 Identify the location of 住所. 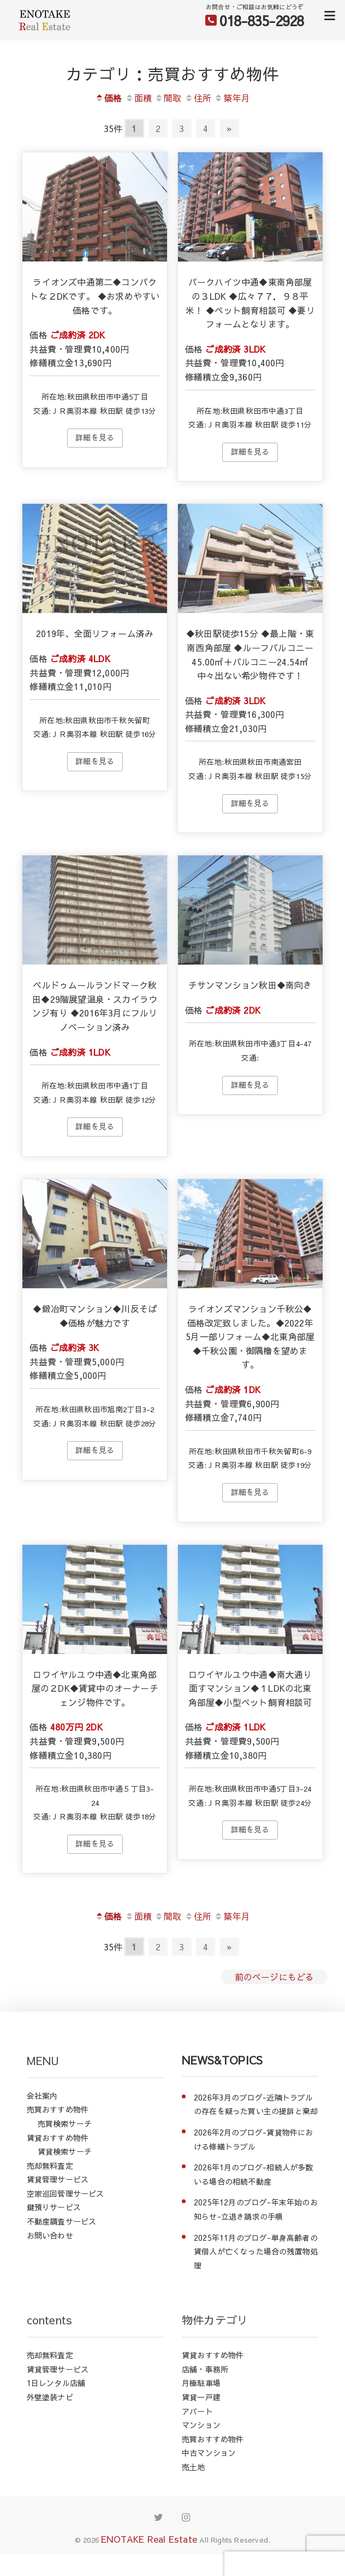
(198, 98).